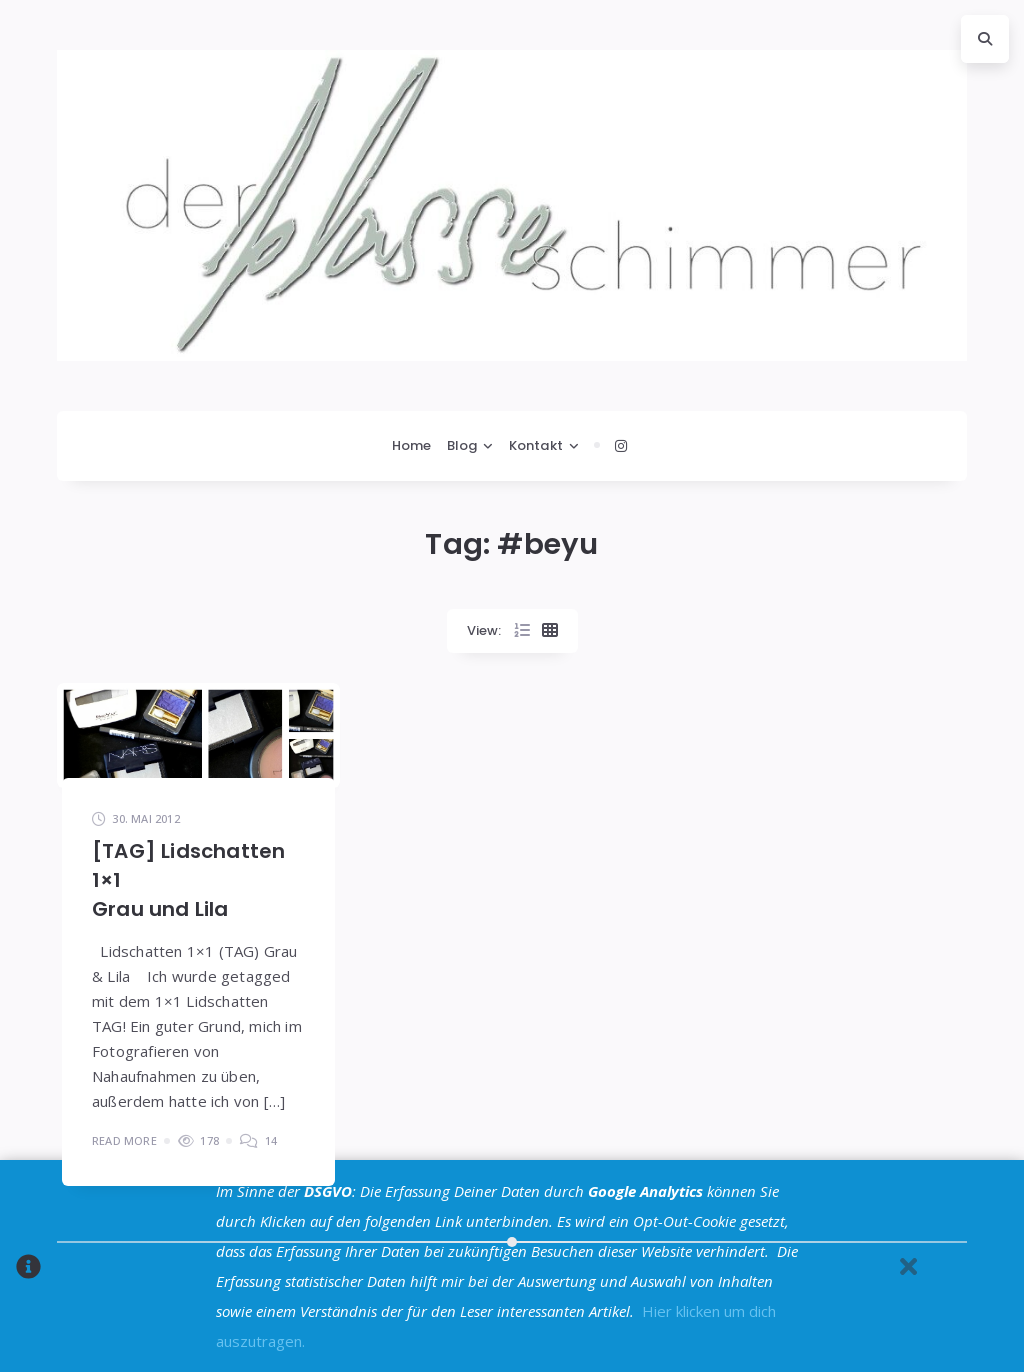 The height and width of the screenshot is (1372, 1024). Describe the element at coordinates (536, 445) in the screenshot. I see `Kontakt` at that location.